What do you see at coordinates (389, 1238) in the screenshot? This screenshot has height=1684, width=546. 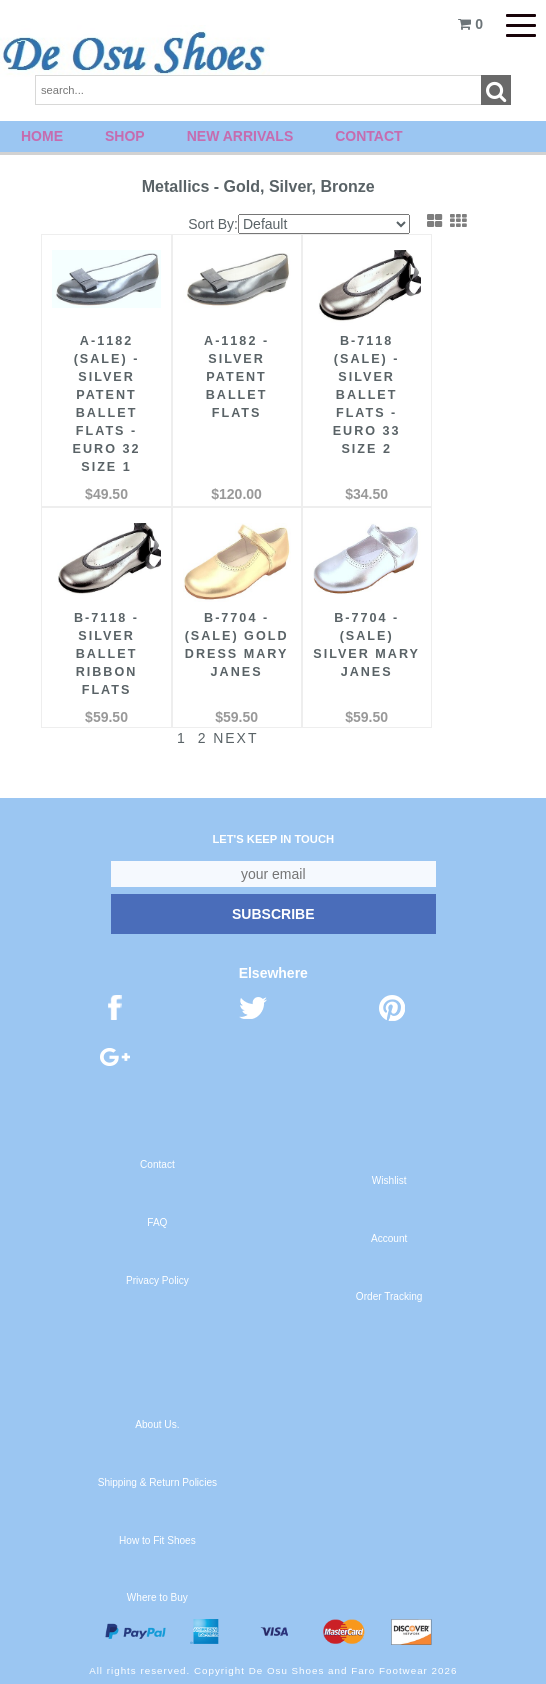 I see `Account` at bounding box center [389, 1238].